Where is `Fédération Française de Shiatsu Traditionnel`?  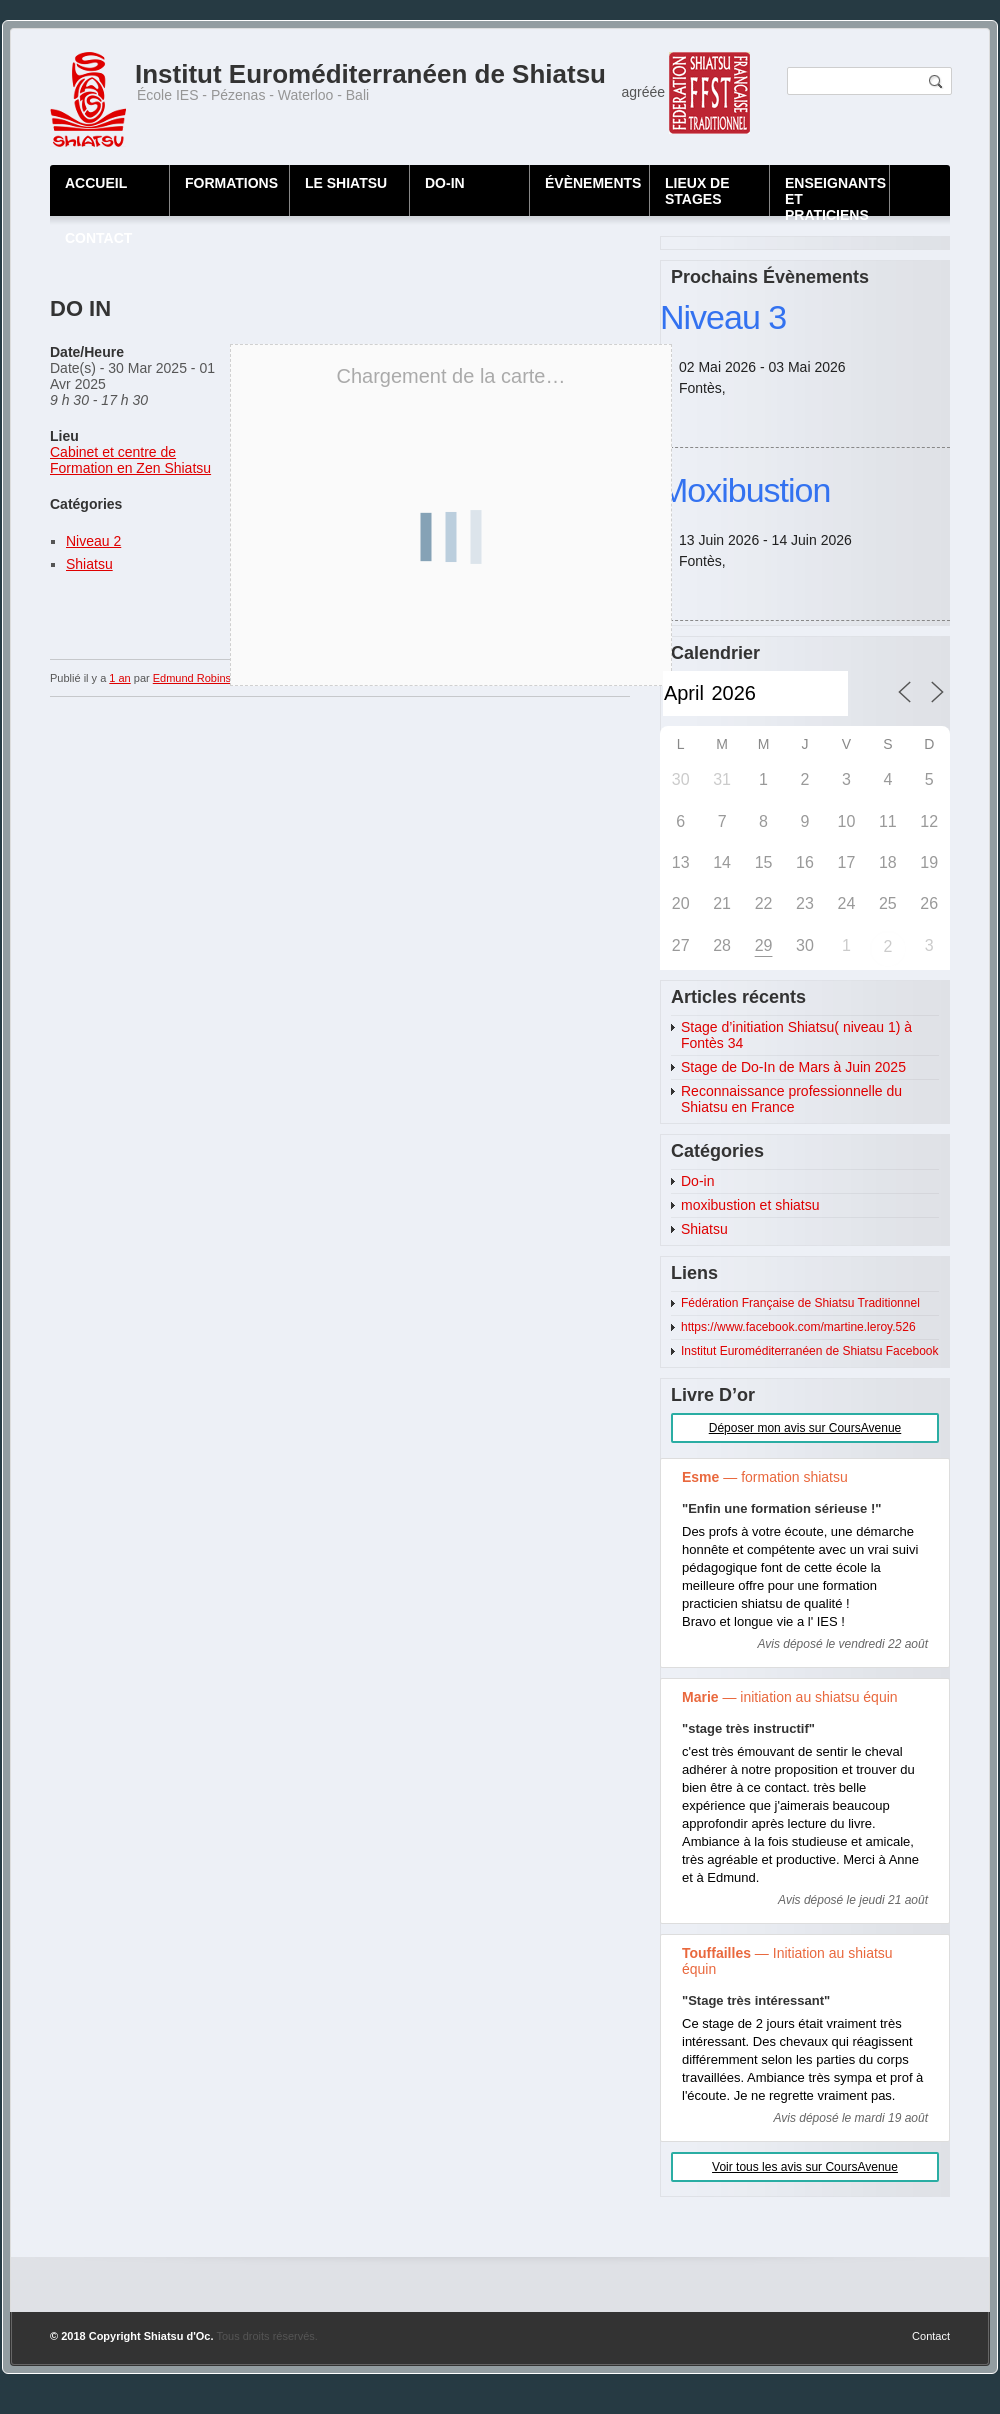
Fédération Française de Shiatsu Traditionnel is located at coordinates (800, 1303).